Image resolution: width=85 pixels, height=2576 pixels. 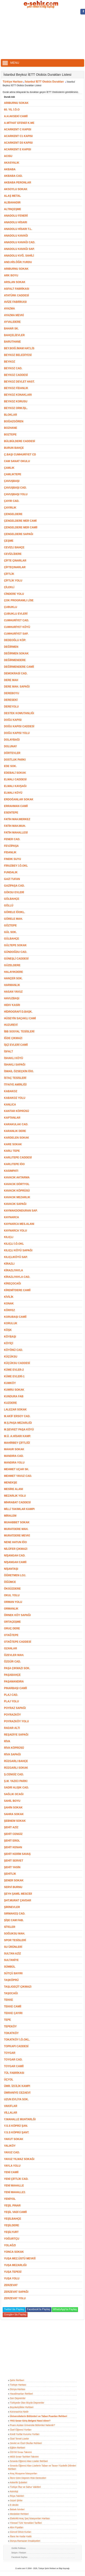 What do you see at coordinates (27, 2402) in the screenshot?
I see `Türkiyede Olan Büyük Depremler` at bounding box center [27, 2402].